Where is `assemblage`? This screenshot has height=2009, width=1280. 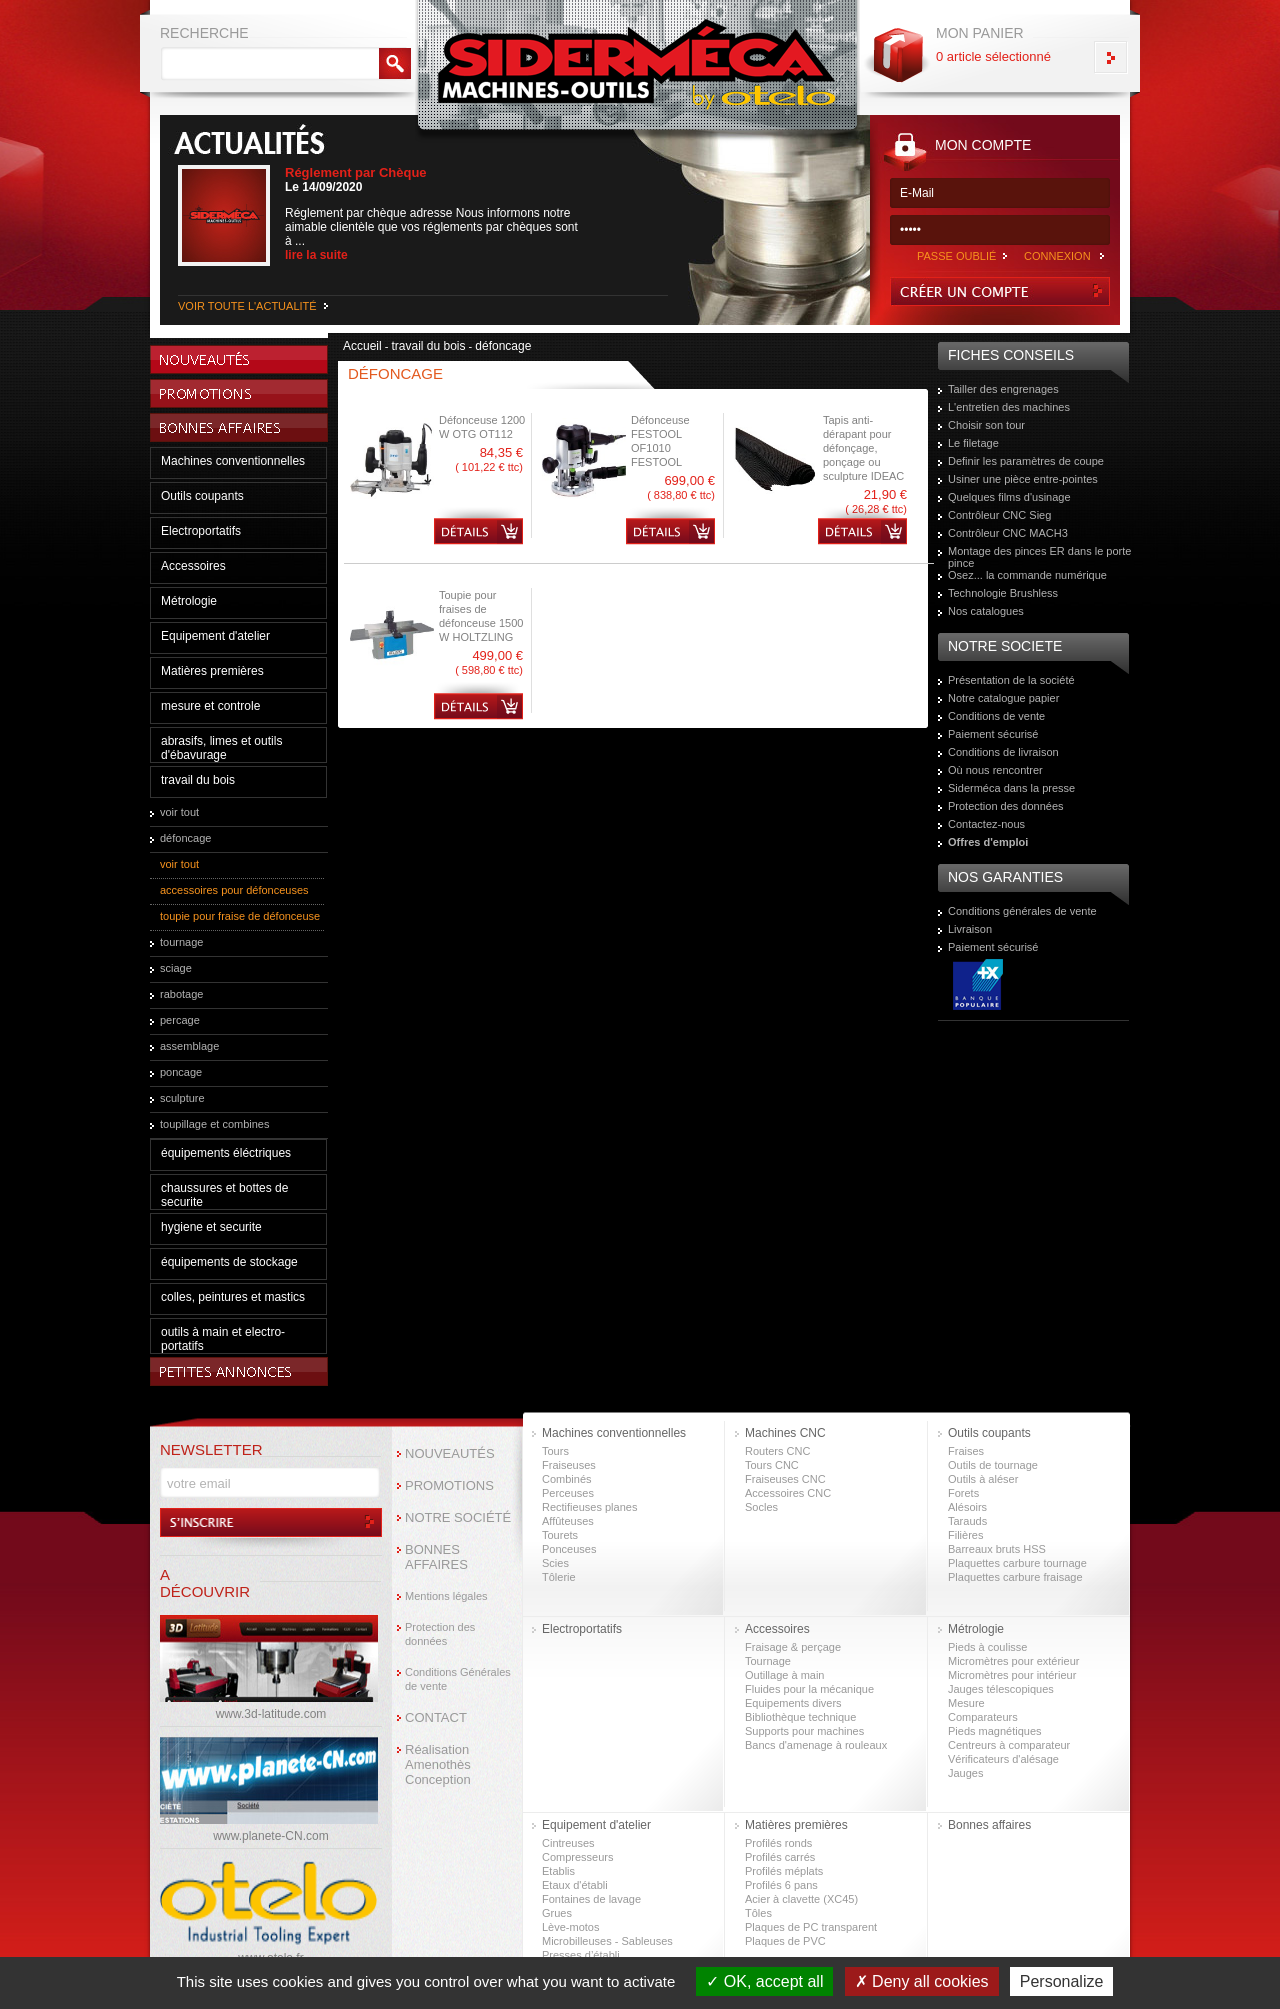
assemblage is located at coordinates (189, 1046).